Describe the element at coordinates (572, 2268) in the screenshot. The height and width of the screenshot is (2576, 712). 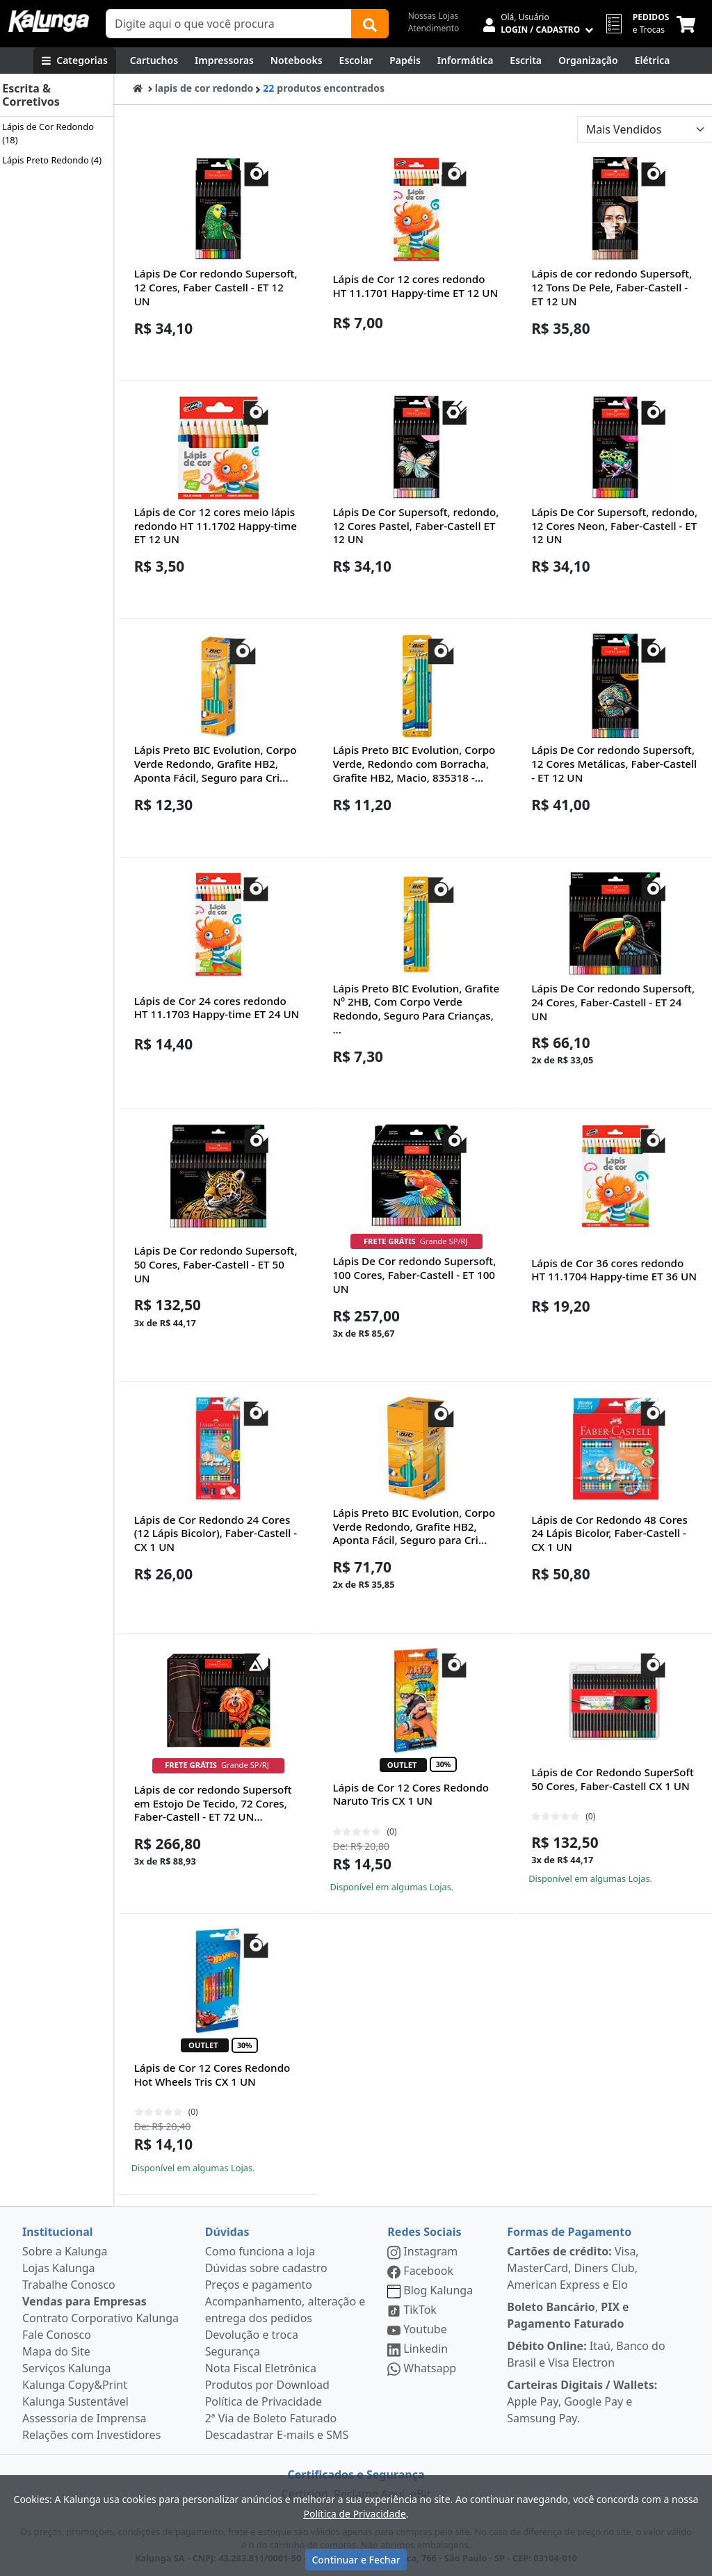
I see `Visa, MasterCard, Diners Club, American Express e Elo` at that location.